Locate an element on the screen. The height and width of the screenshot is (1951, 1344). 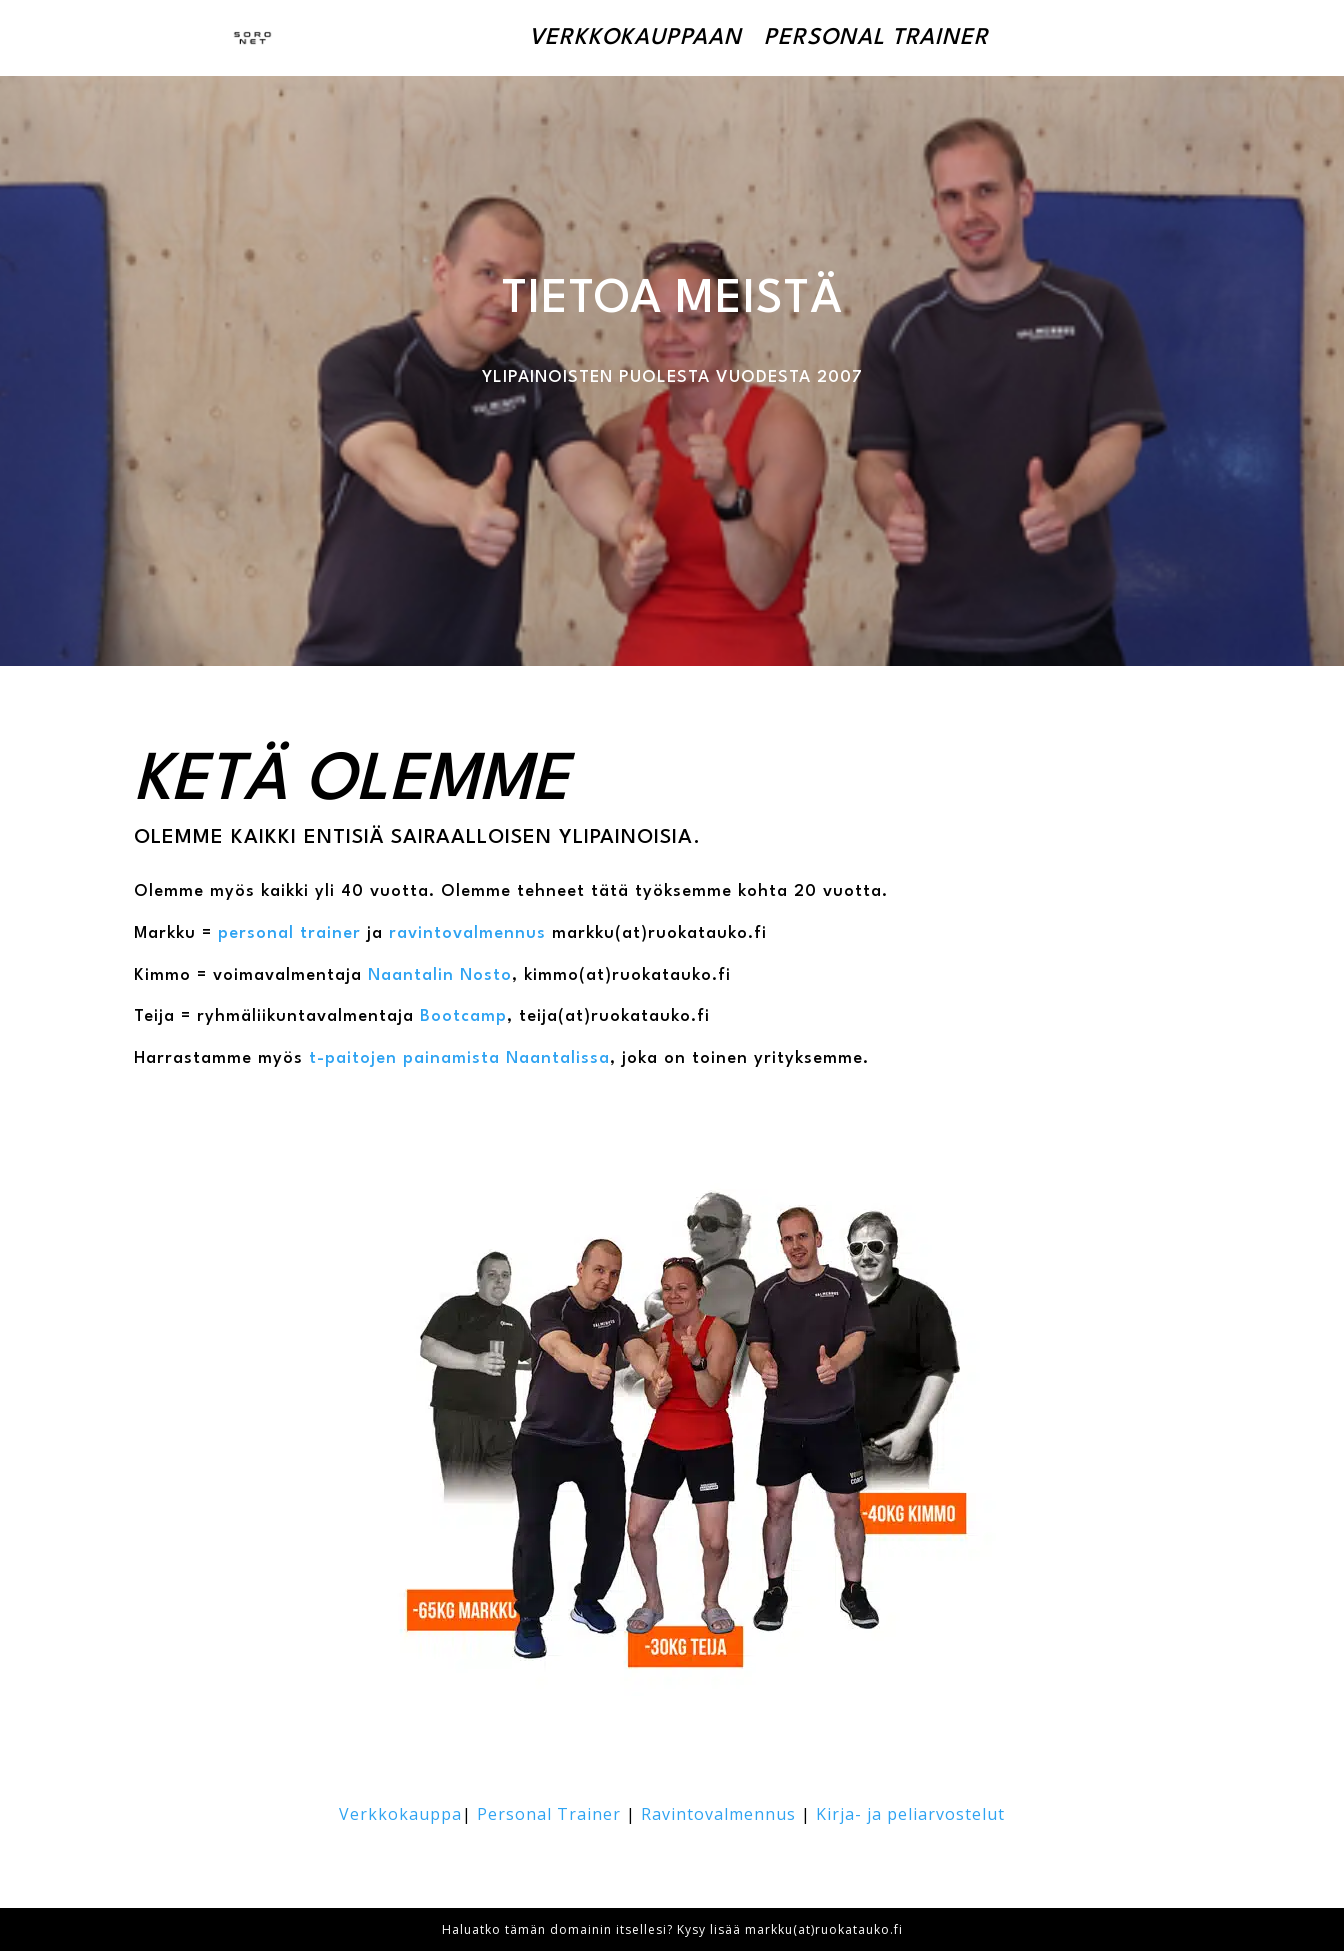
Personal Trainer is located at coordinates (876, 38).